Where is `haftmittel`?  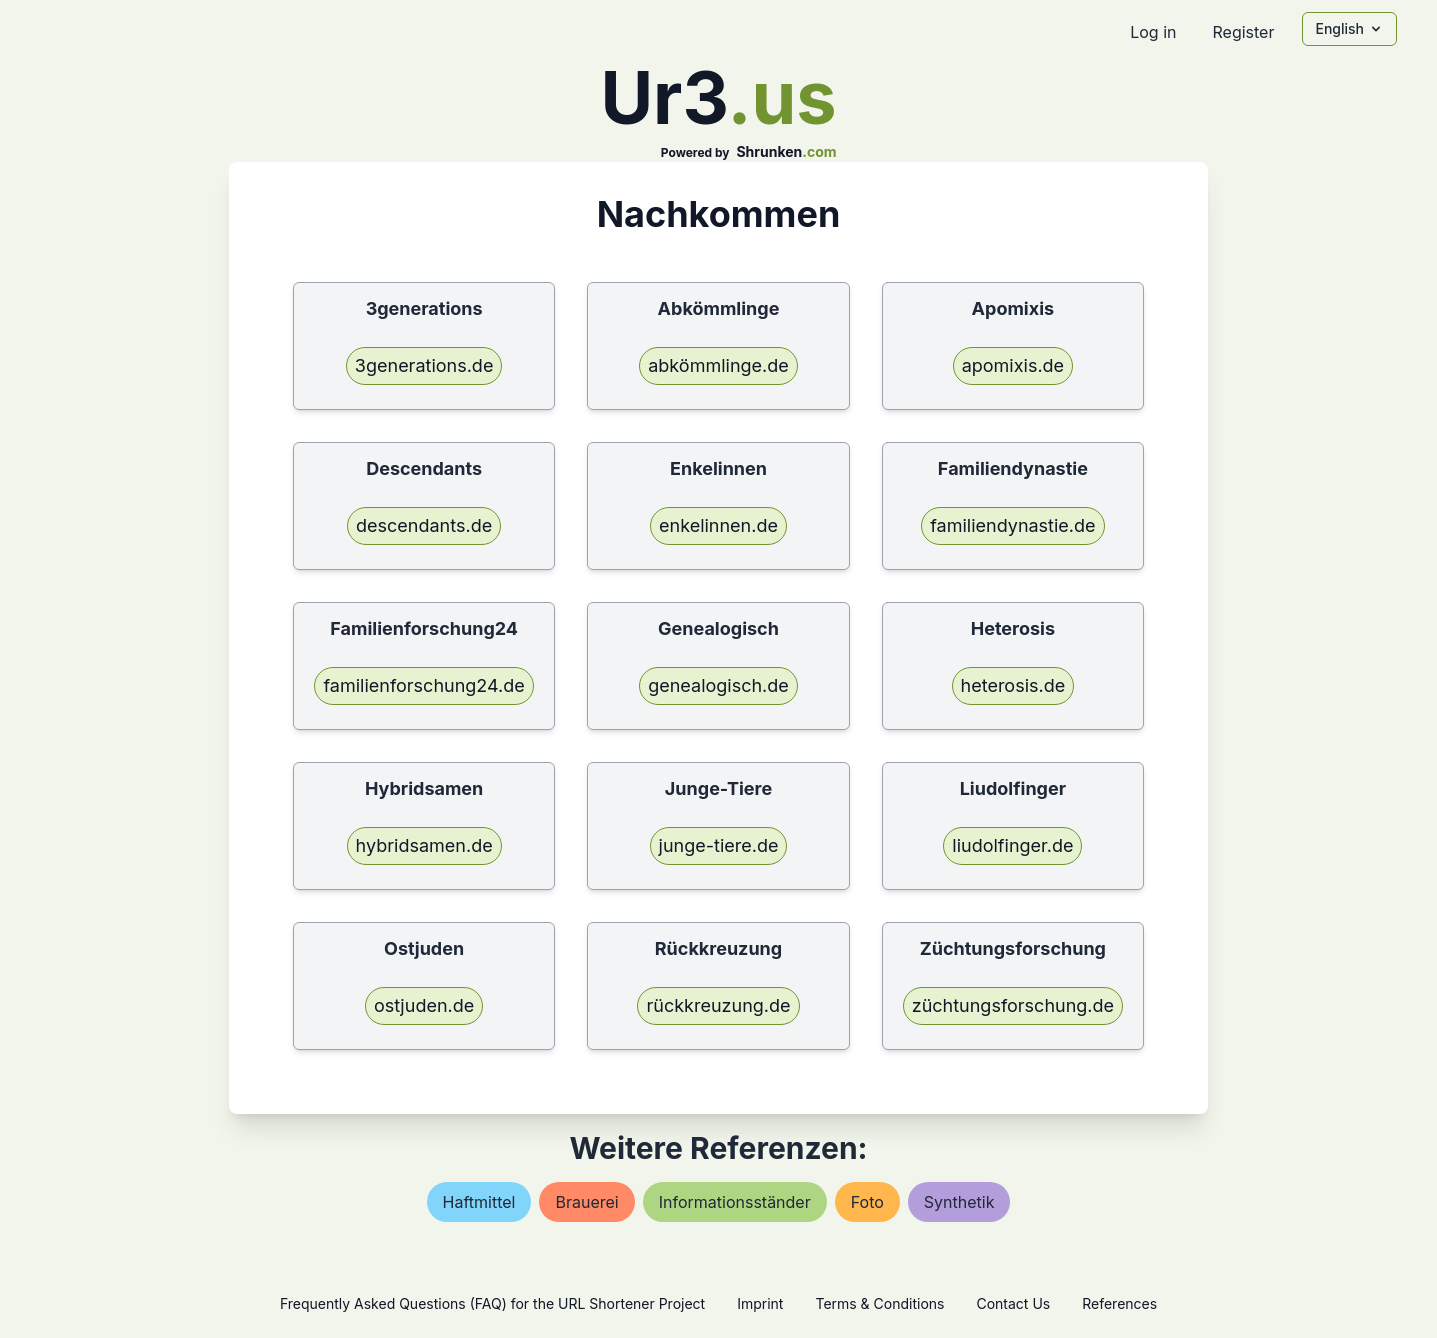
haftmittel is located at coordinates (479, 1202).